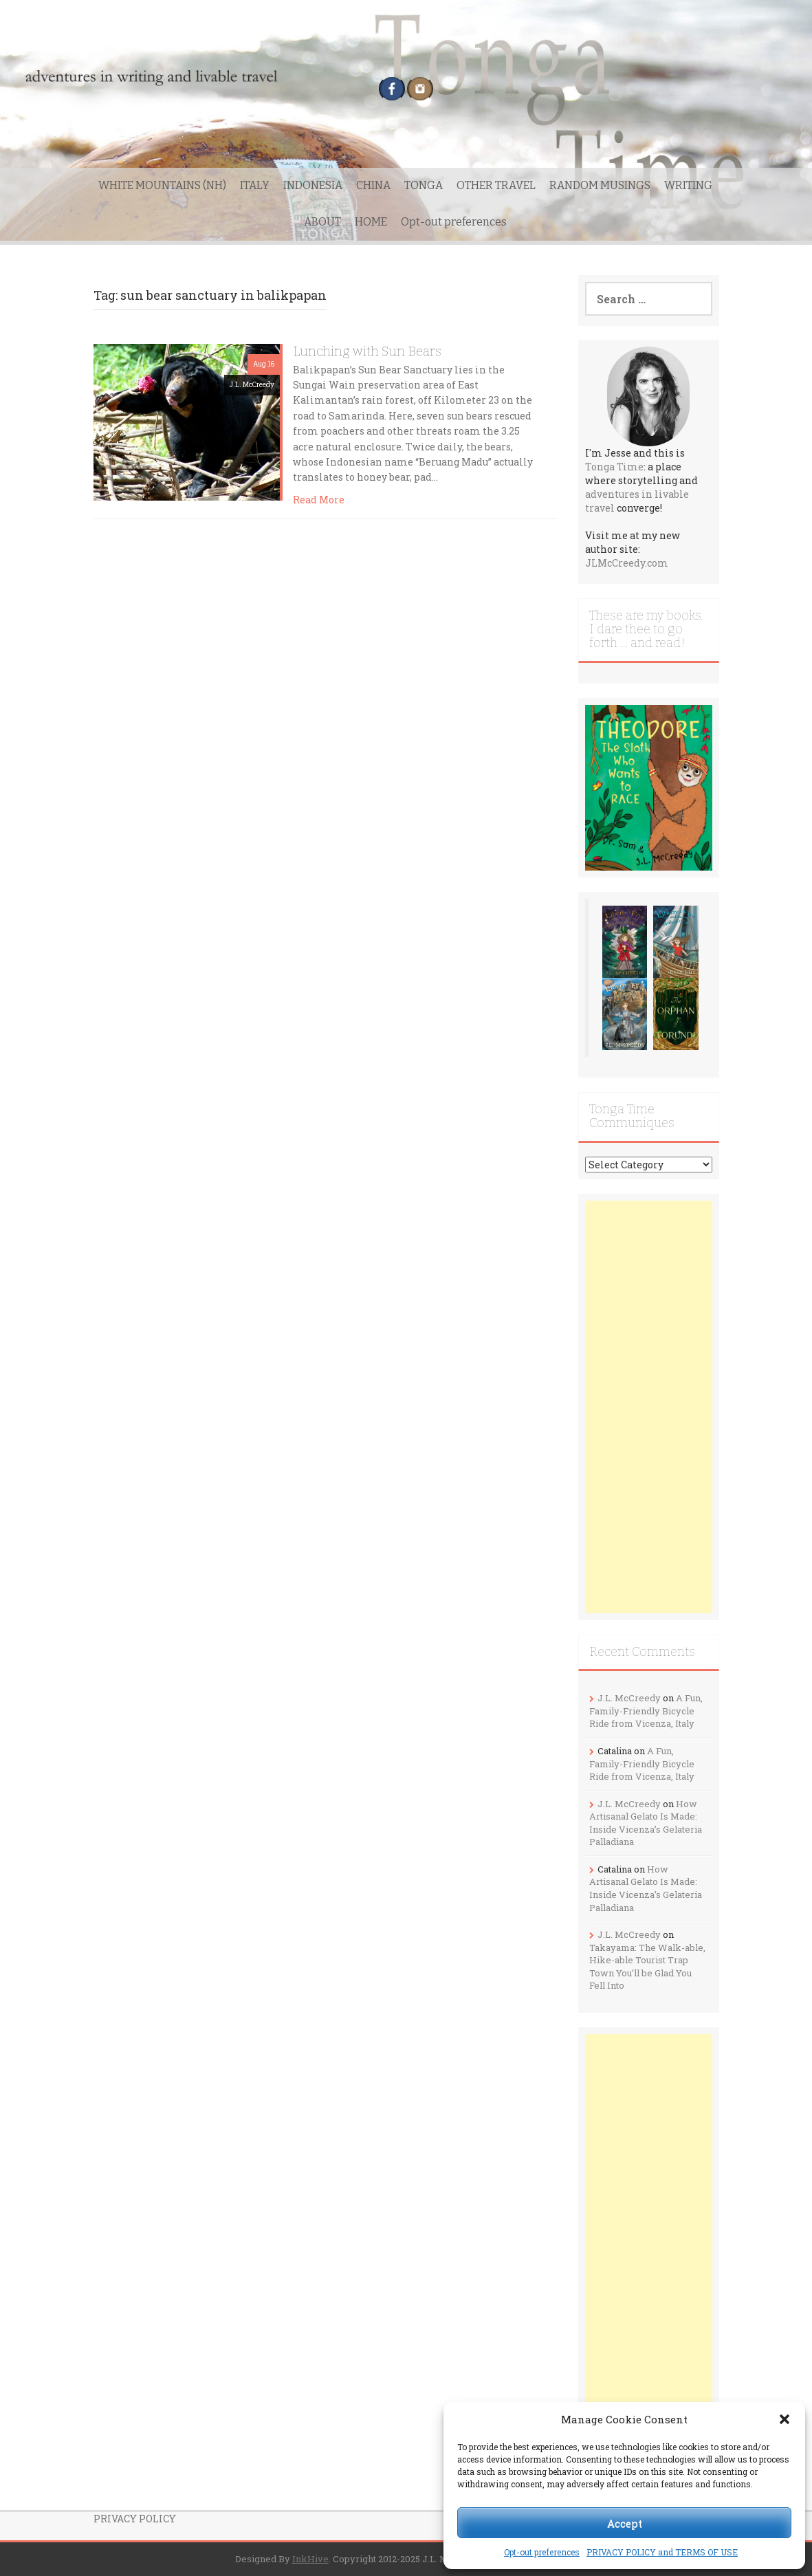 The height and width of the screenshot is (2576, 812). I want to click on OTHER TRAVEL, so click(496, 185).